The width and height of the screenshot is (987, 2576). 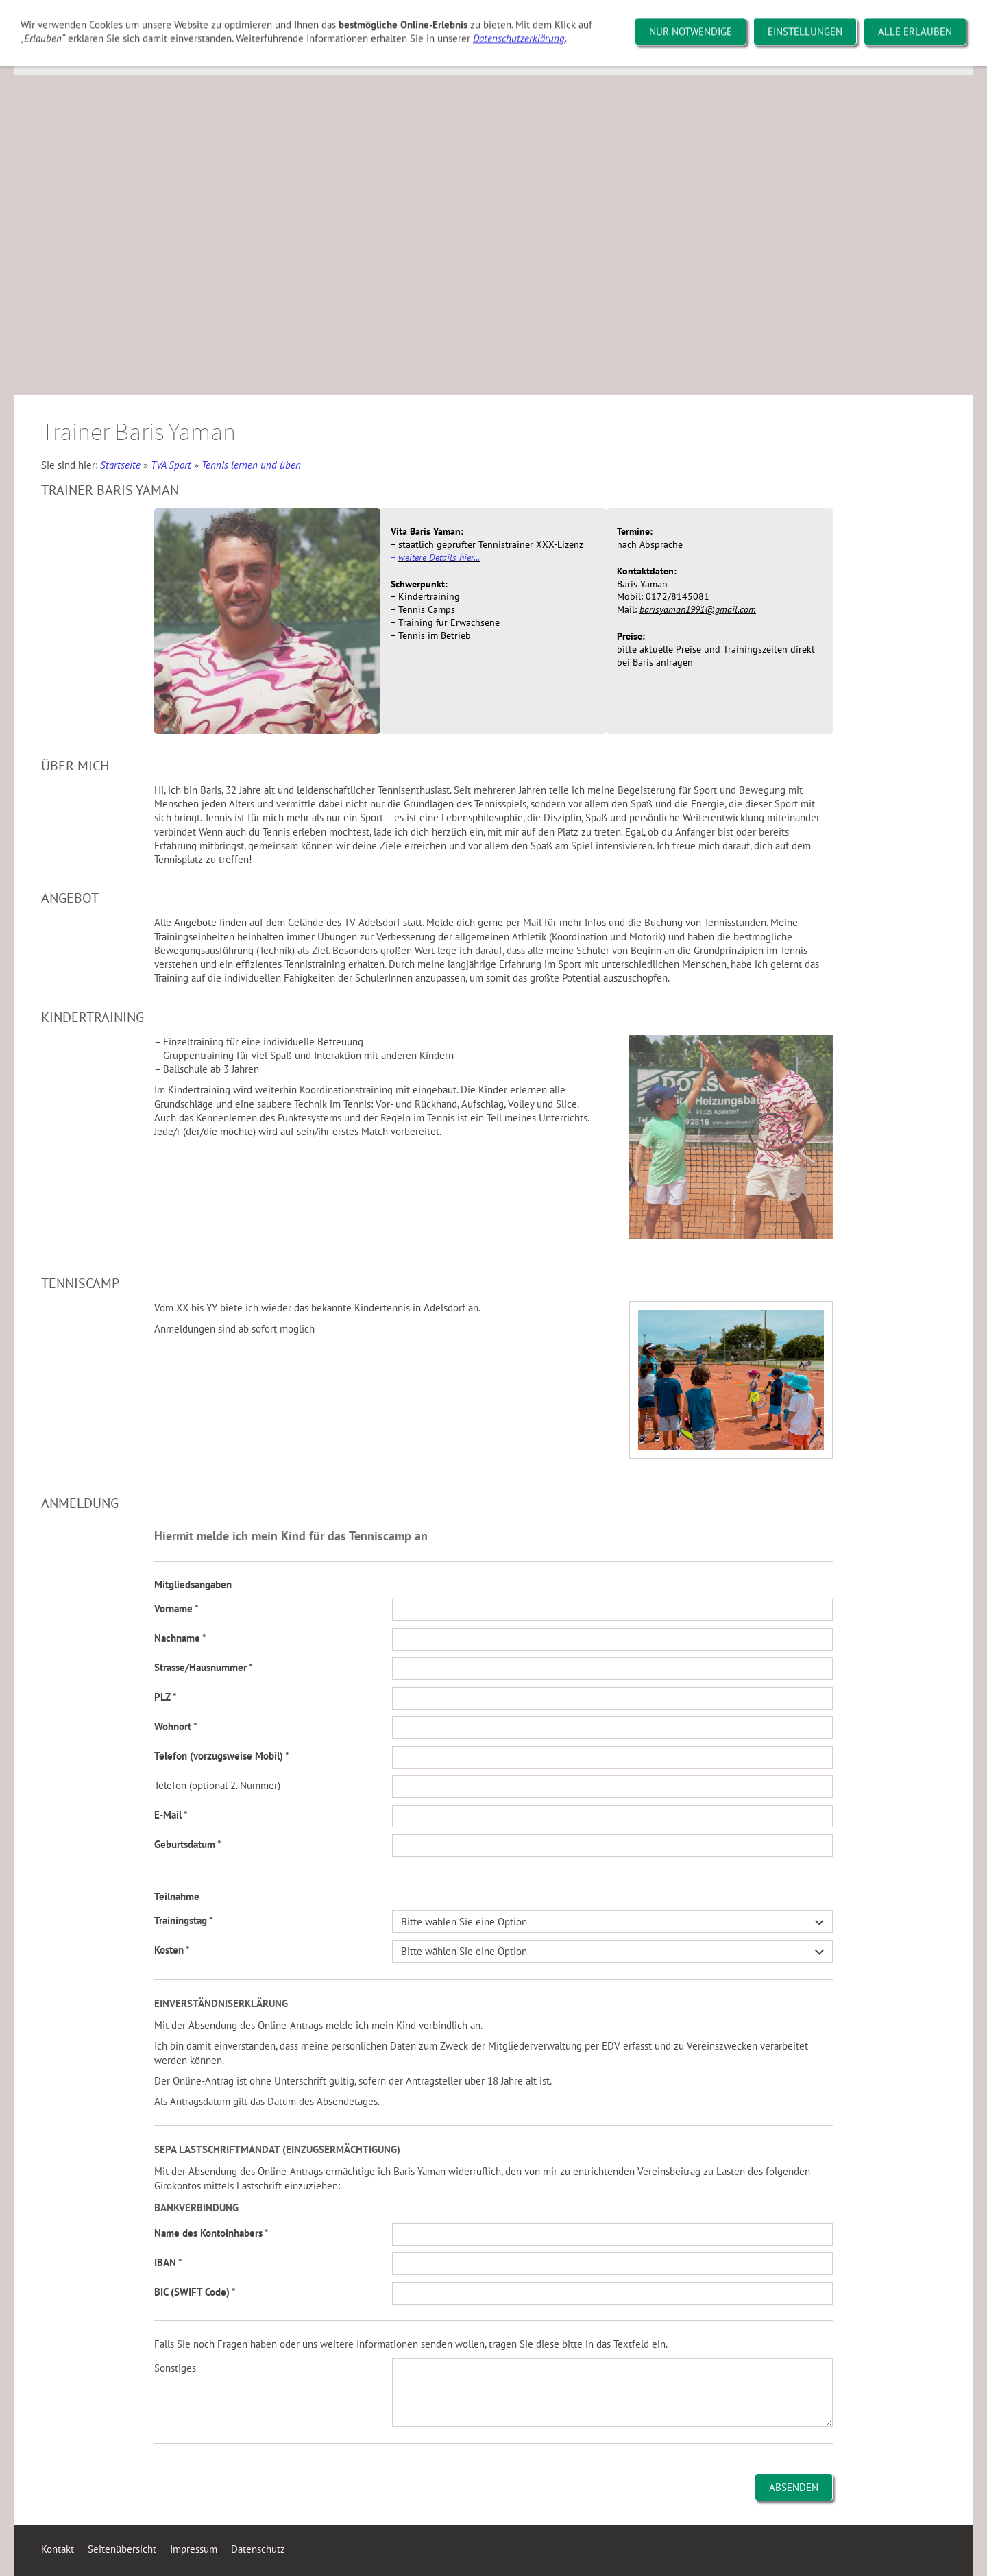 What do you see at coordinates (122, 2548) in the screenshot?
I see `Seitenübersicht` at bounding box center [122, 2548].